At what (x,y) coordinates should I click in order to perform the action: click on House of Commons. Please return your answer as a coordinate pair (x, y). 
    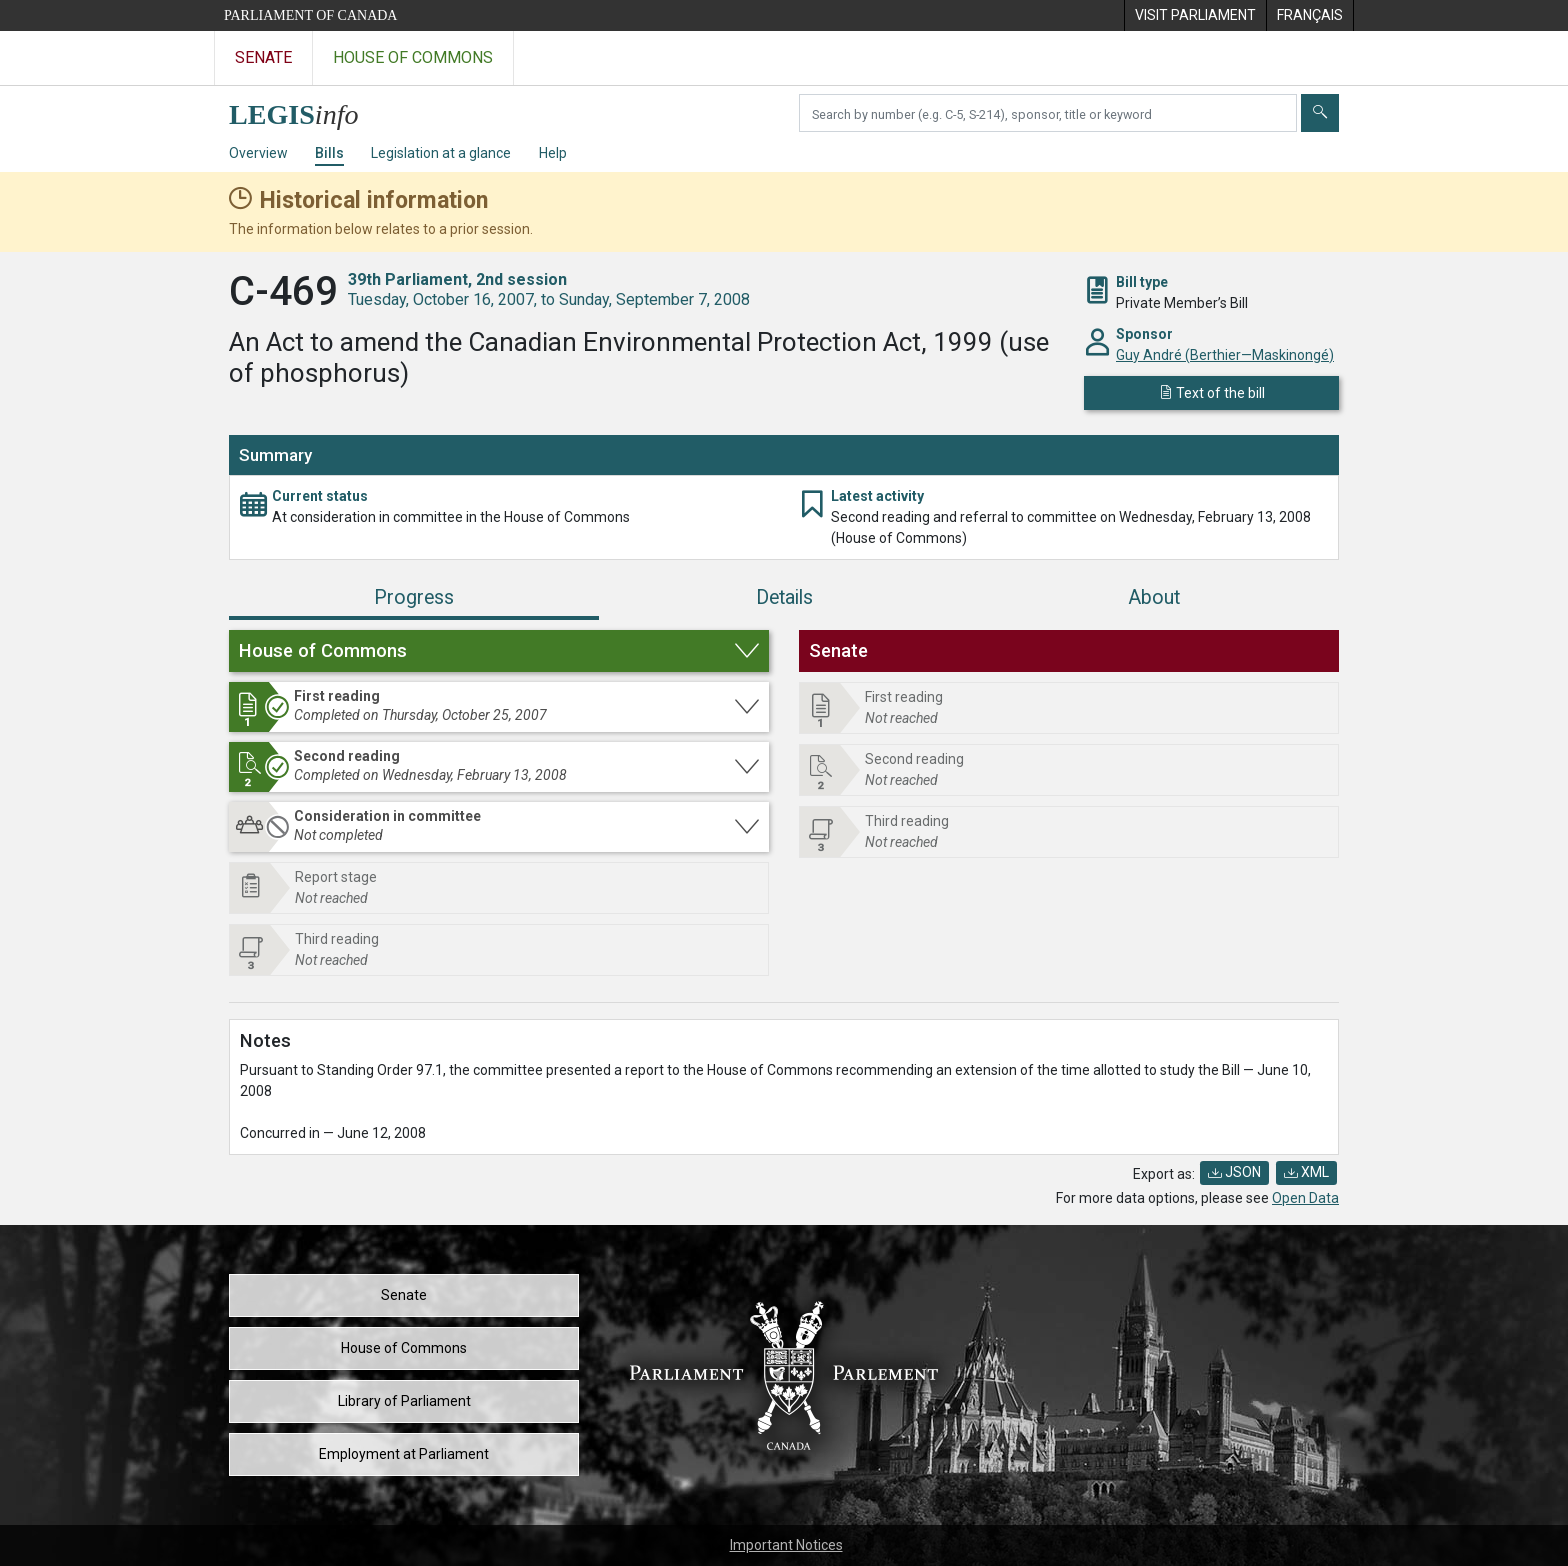
    Looking at the image, I should click on (404, 1348).